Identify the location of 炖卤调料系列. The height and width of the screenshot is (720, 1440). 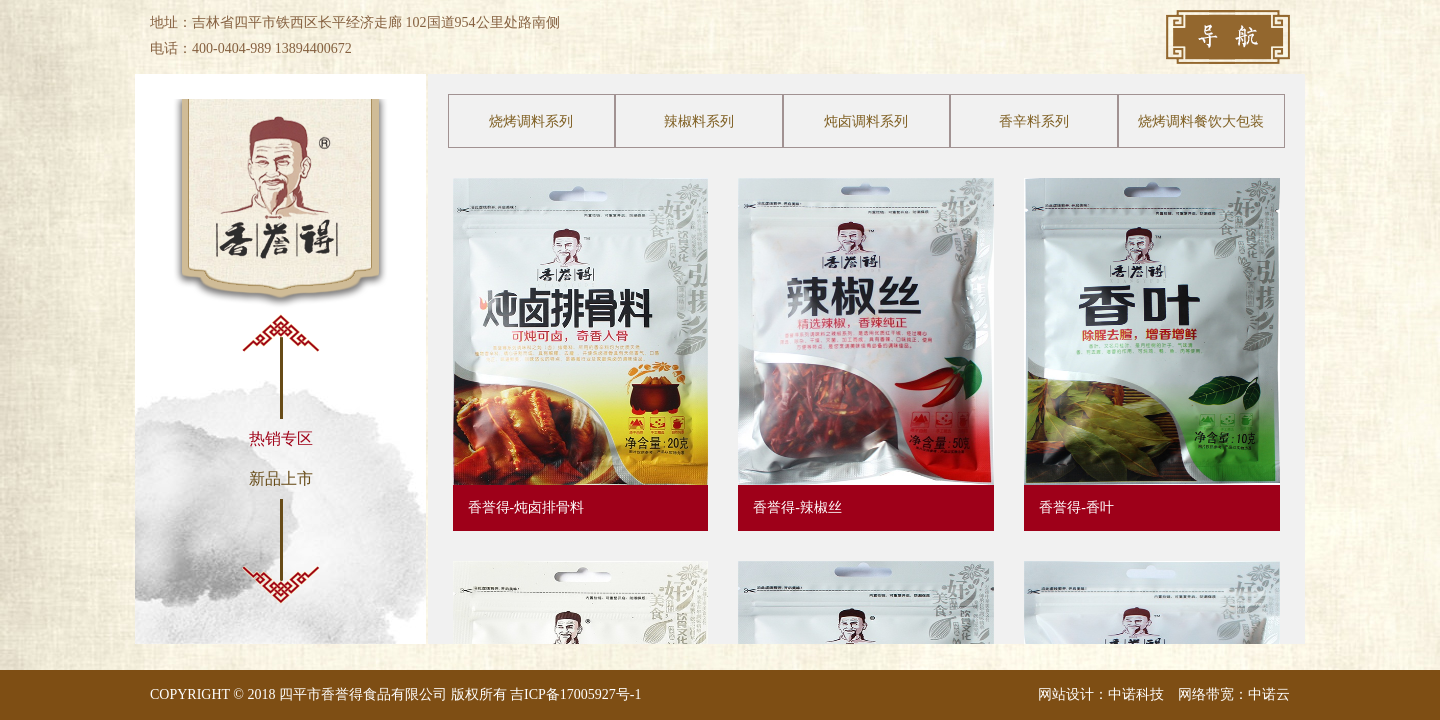
(866, 121).